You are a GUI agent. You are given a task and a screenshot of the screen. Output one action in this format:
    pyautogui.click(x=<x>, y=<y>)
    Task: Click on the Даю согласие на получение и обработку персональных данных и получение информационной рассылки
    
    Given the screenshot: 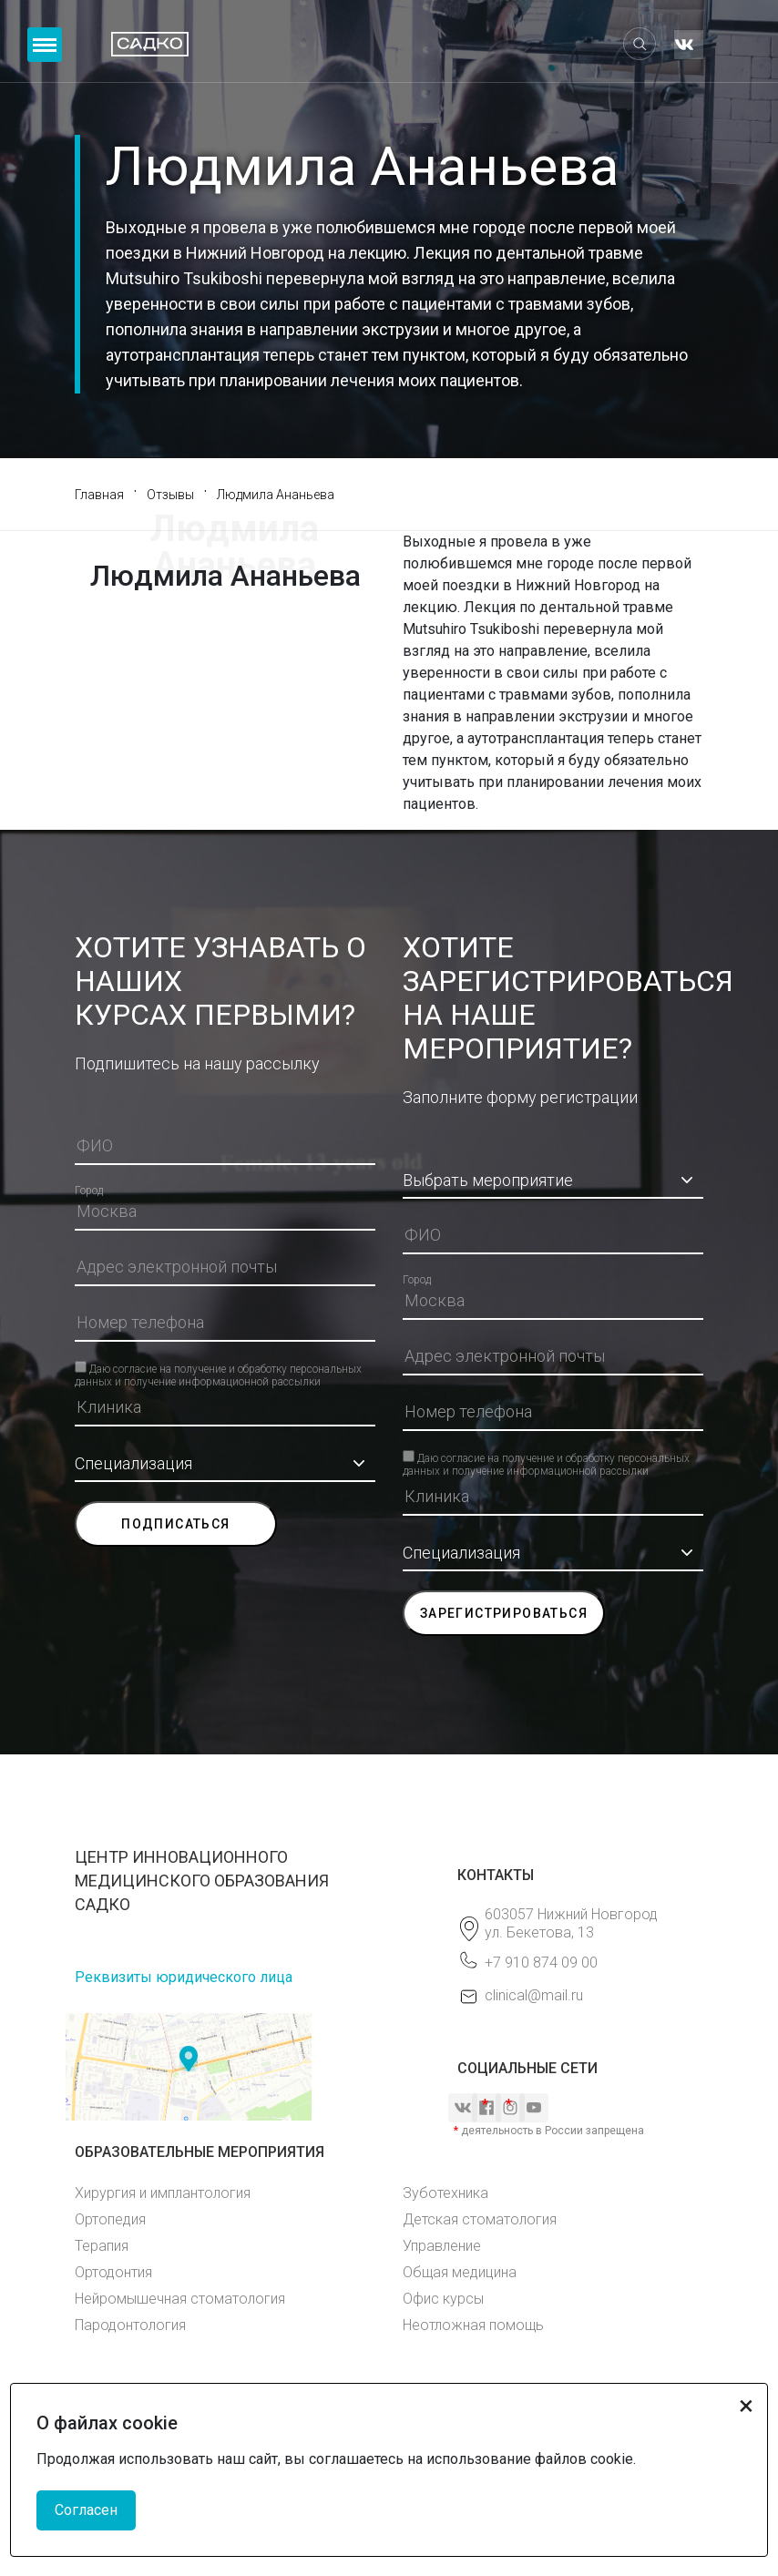 What is the action you would take?
    pyautogui.click(x=218, y=1367)
    